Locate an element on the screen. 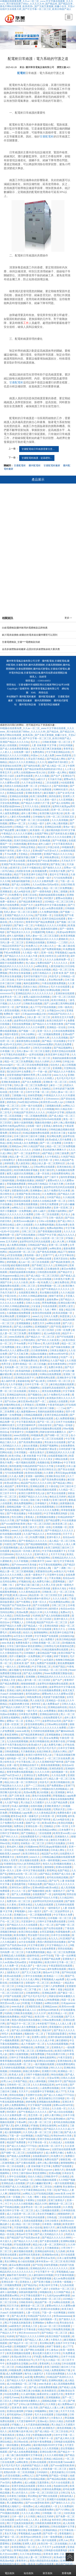 This screenshot has width=76, height=2576. 少妇人妻一区二区三区 is located at coordinates (39, 1017).